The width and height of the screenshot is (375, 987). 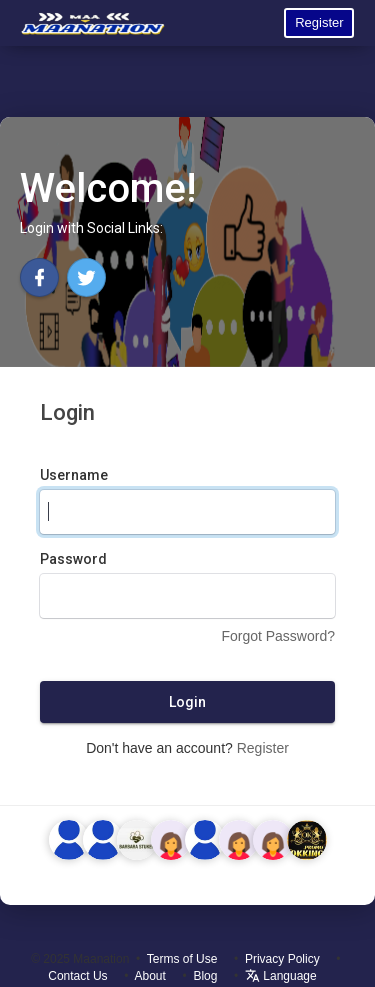 I want to click on About, so click(x=150, y=976).